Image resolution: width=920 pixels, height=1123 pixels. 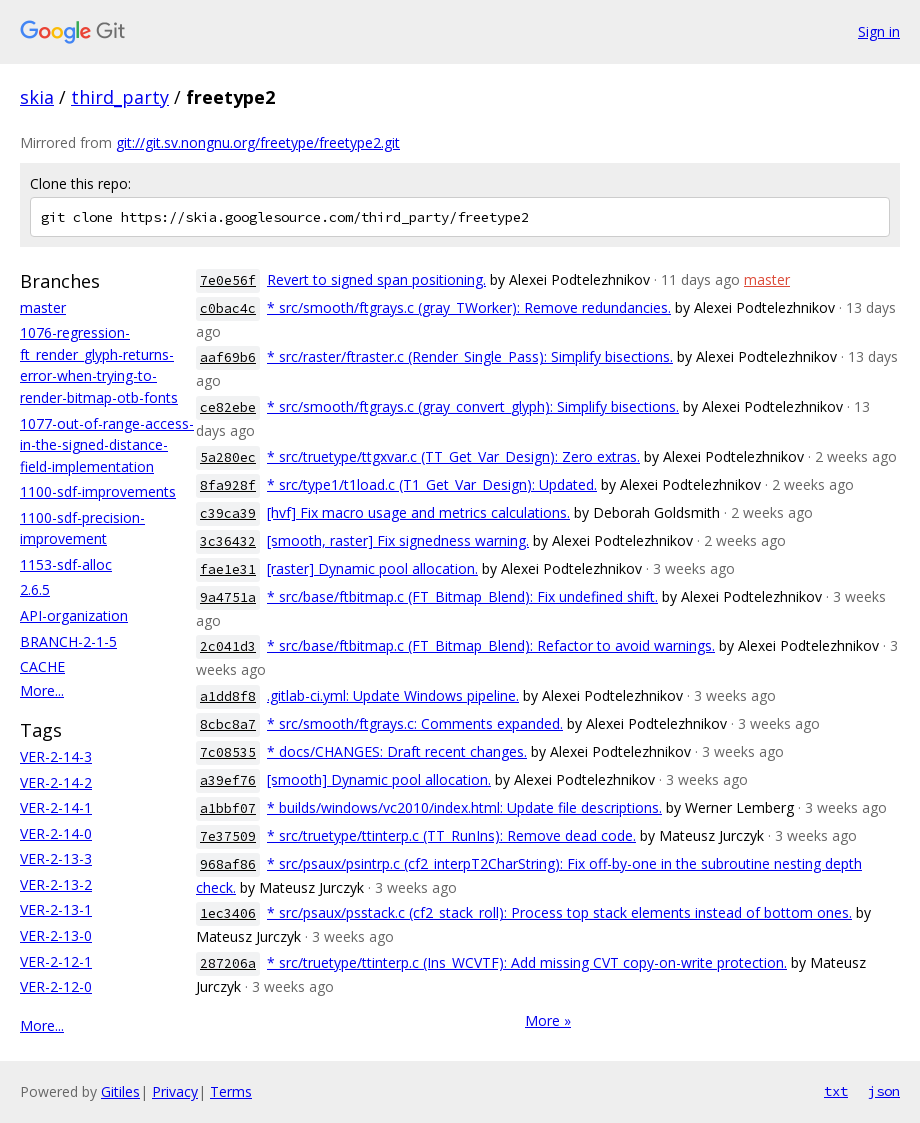 What do you see at coordinates (453, 456) in the screenshot?
I see `* src/truetype/ttgxvar.c (TT_Get_Var_Design): Zero extras.` at bounding box center [453, 456].